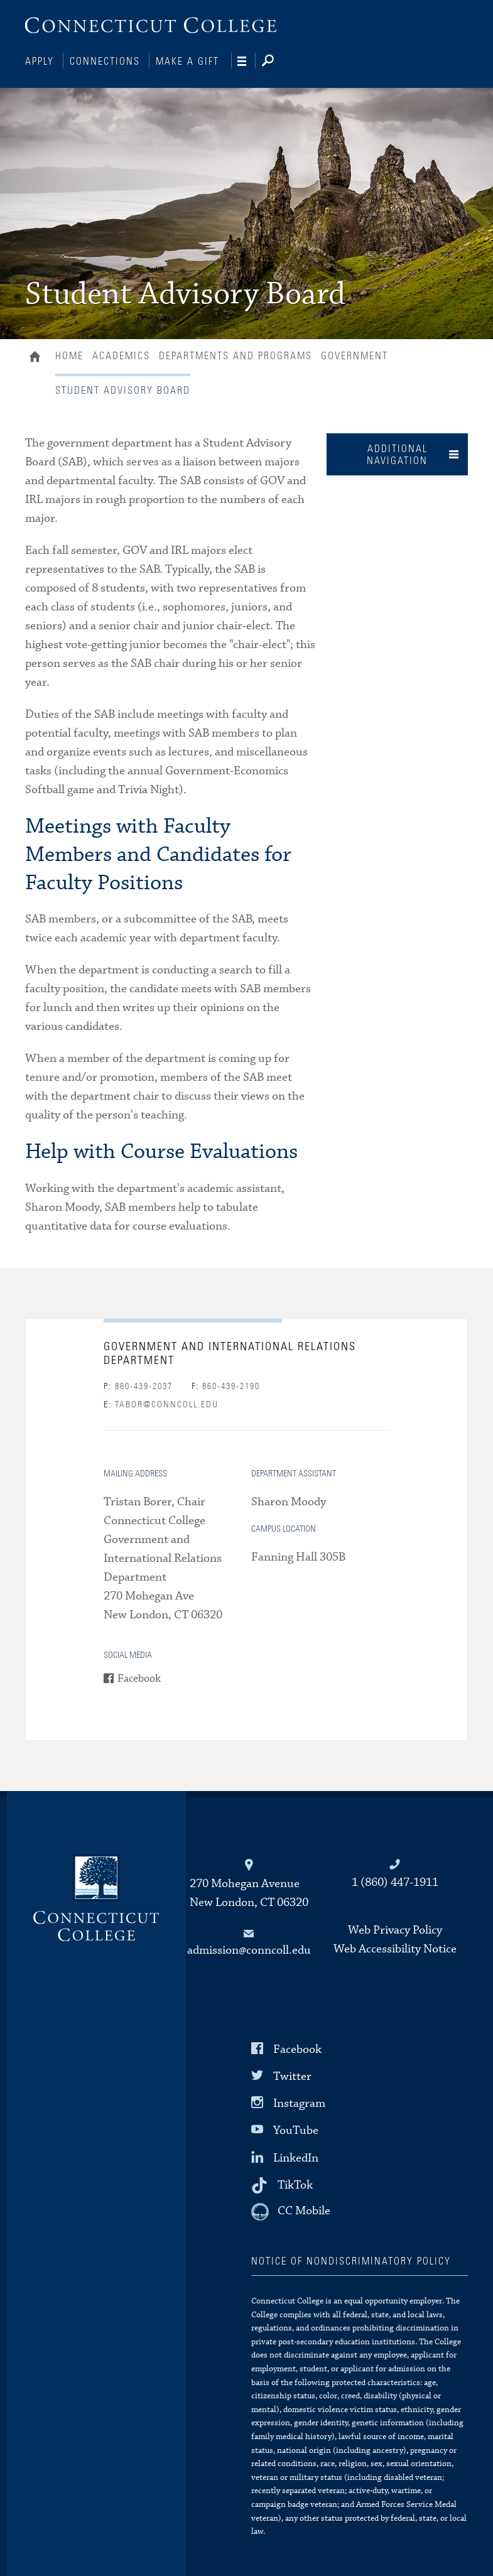 This screenshot has height=2576, width=493. Describe the element at coordinates (299, 2102) in the screenshot. I see `Instagram` at that location.